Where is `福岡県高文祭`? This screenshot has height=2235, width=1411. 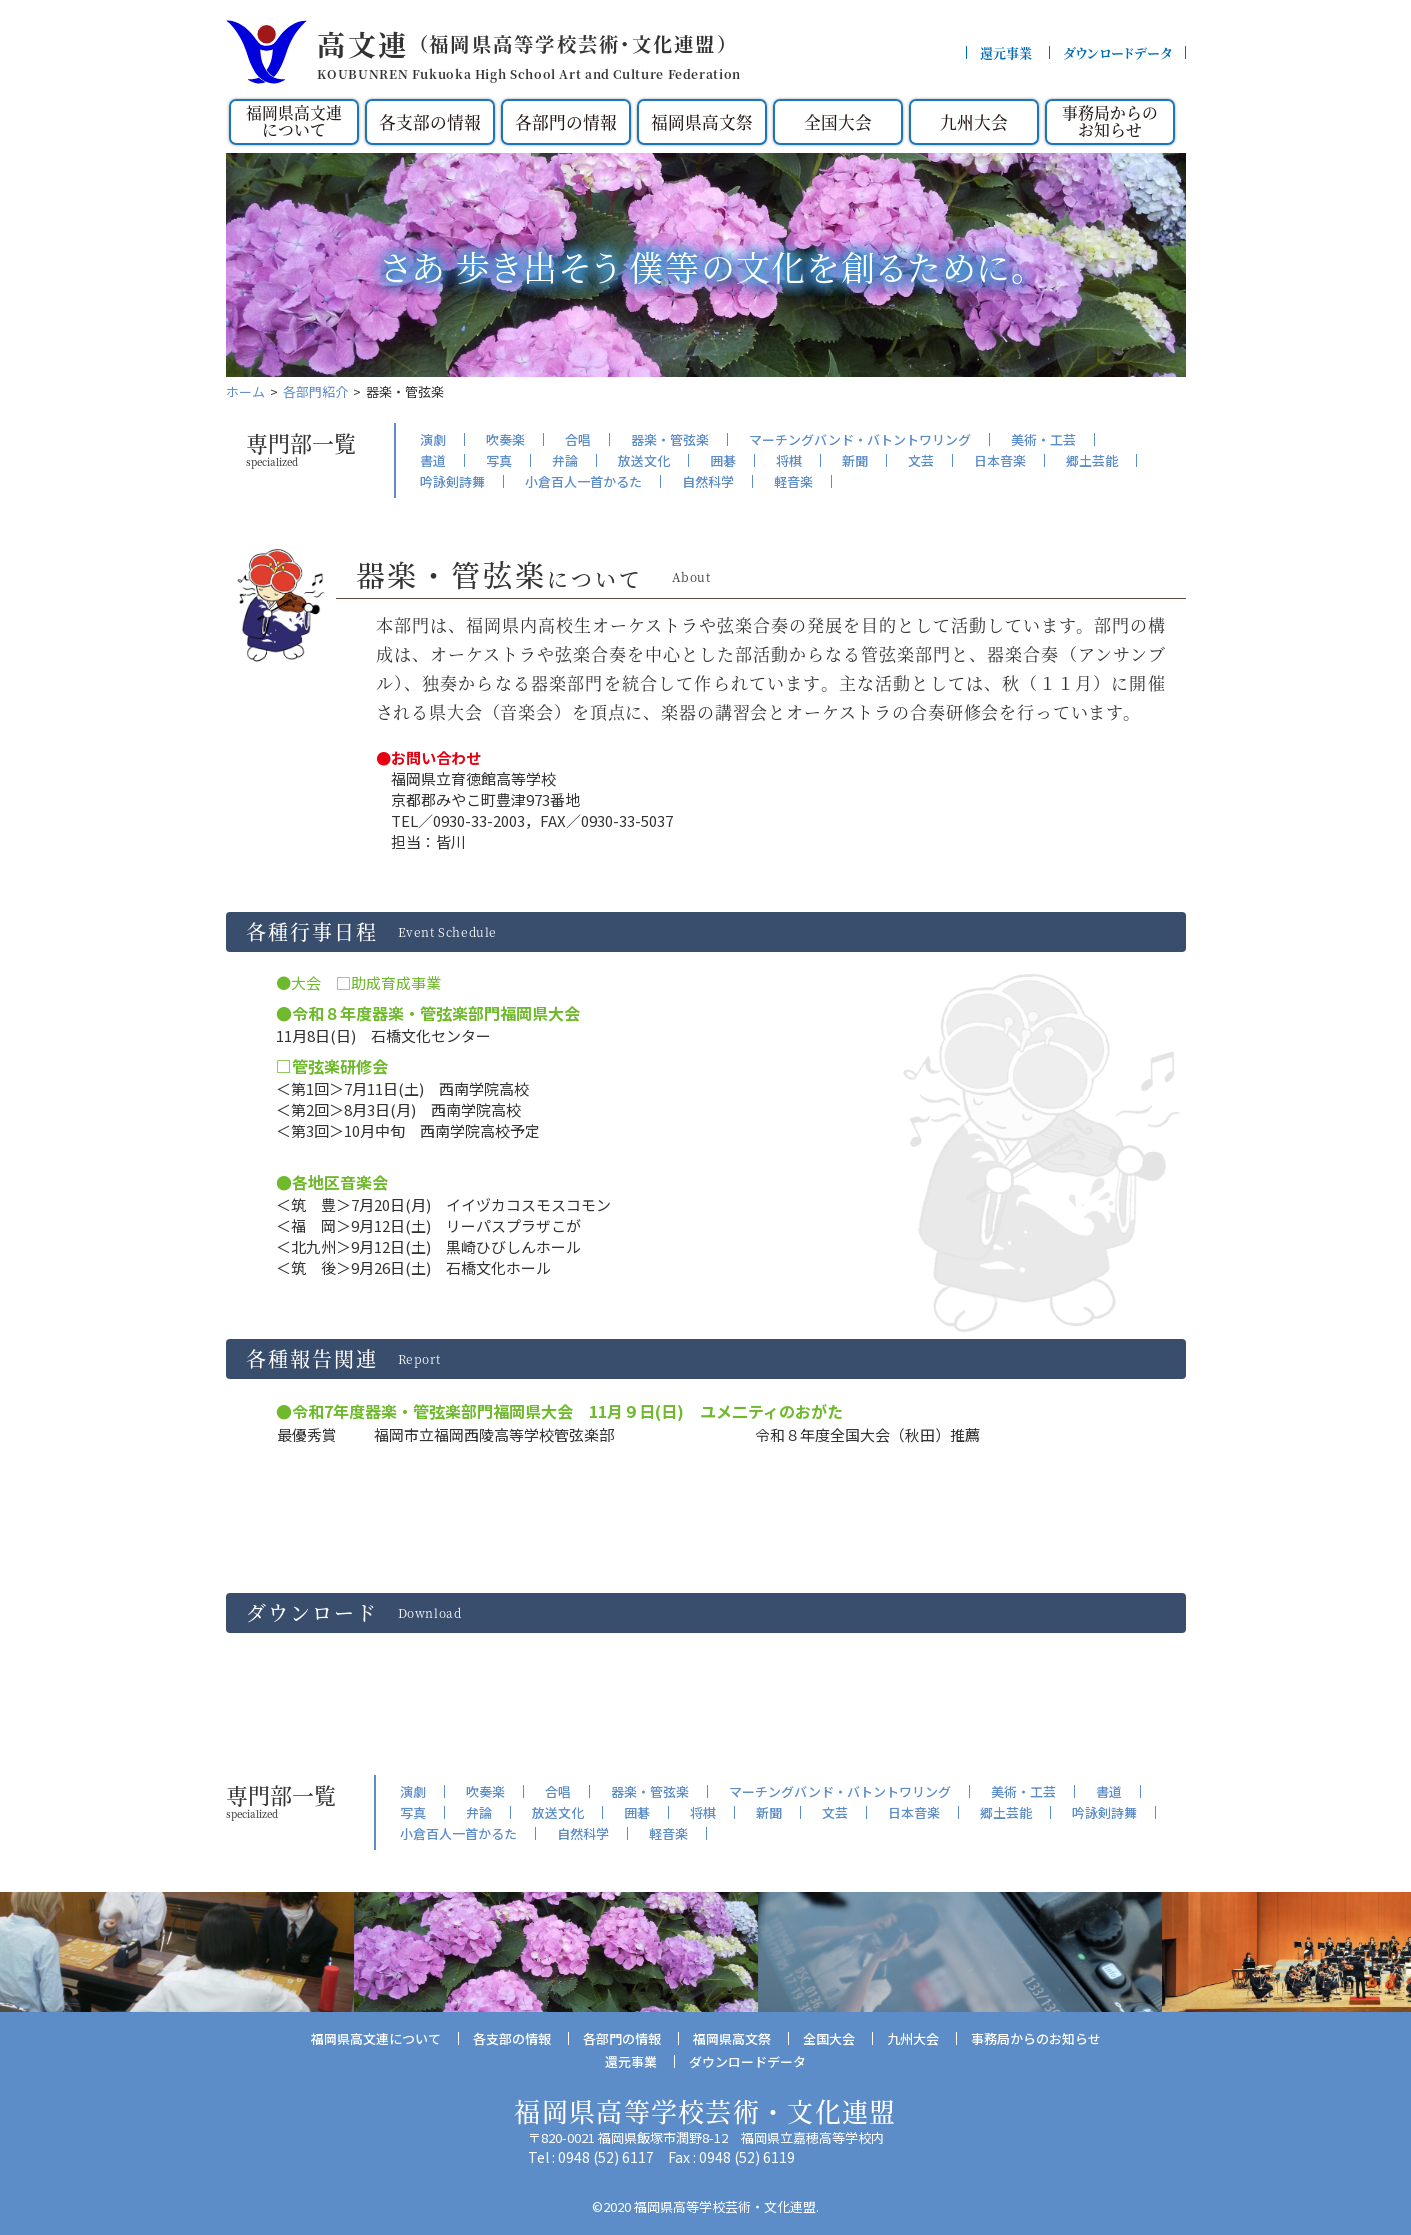 福岡県高文祭 is located at coordinates (702, 121).